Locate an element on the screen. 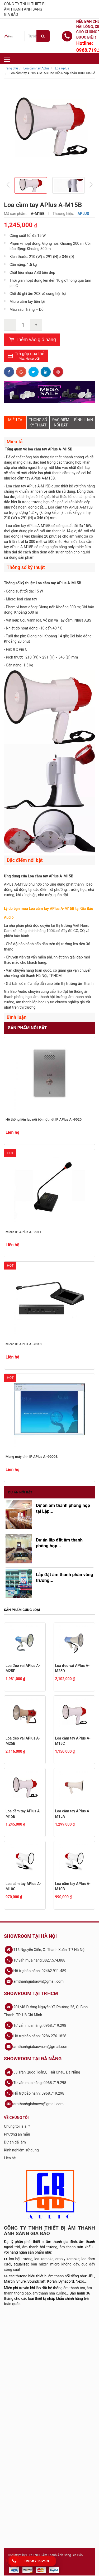 Image resolution: width=99 pixels, height=2576 pixels. MIÊU TẢ is located at coordinates (15, 420).